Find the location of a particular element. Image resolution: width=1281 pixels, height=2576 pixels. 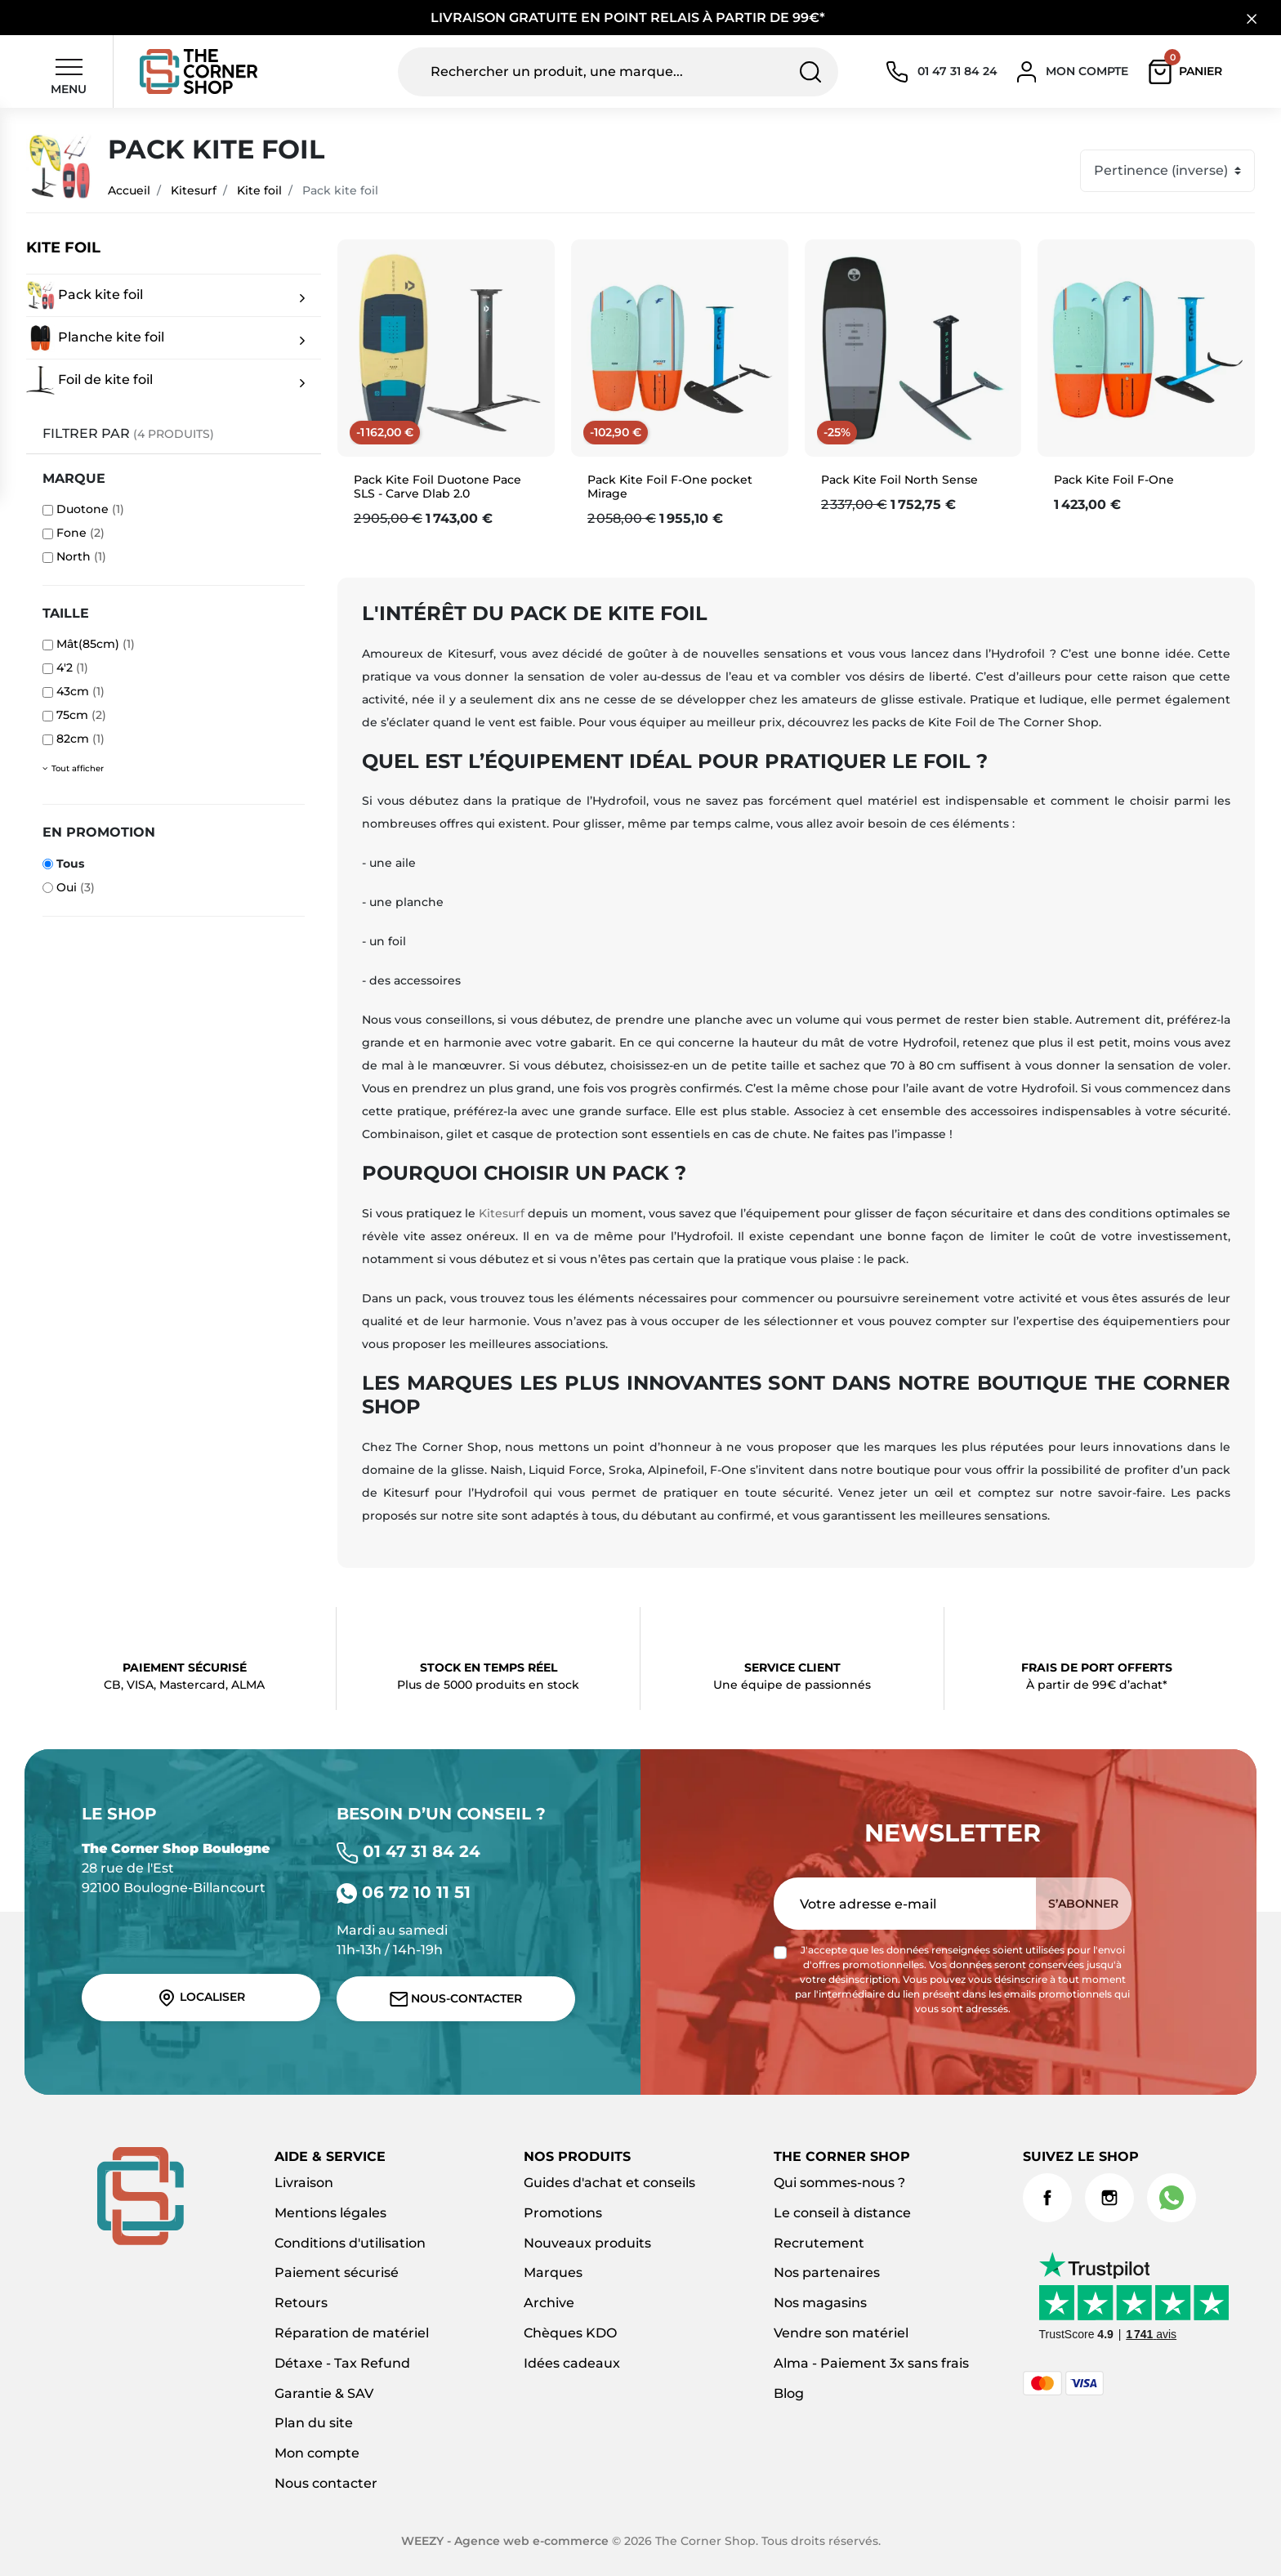

Pack Kite Foil North Sense is located at coordinates (899, 479).